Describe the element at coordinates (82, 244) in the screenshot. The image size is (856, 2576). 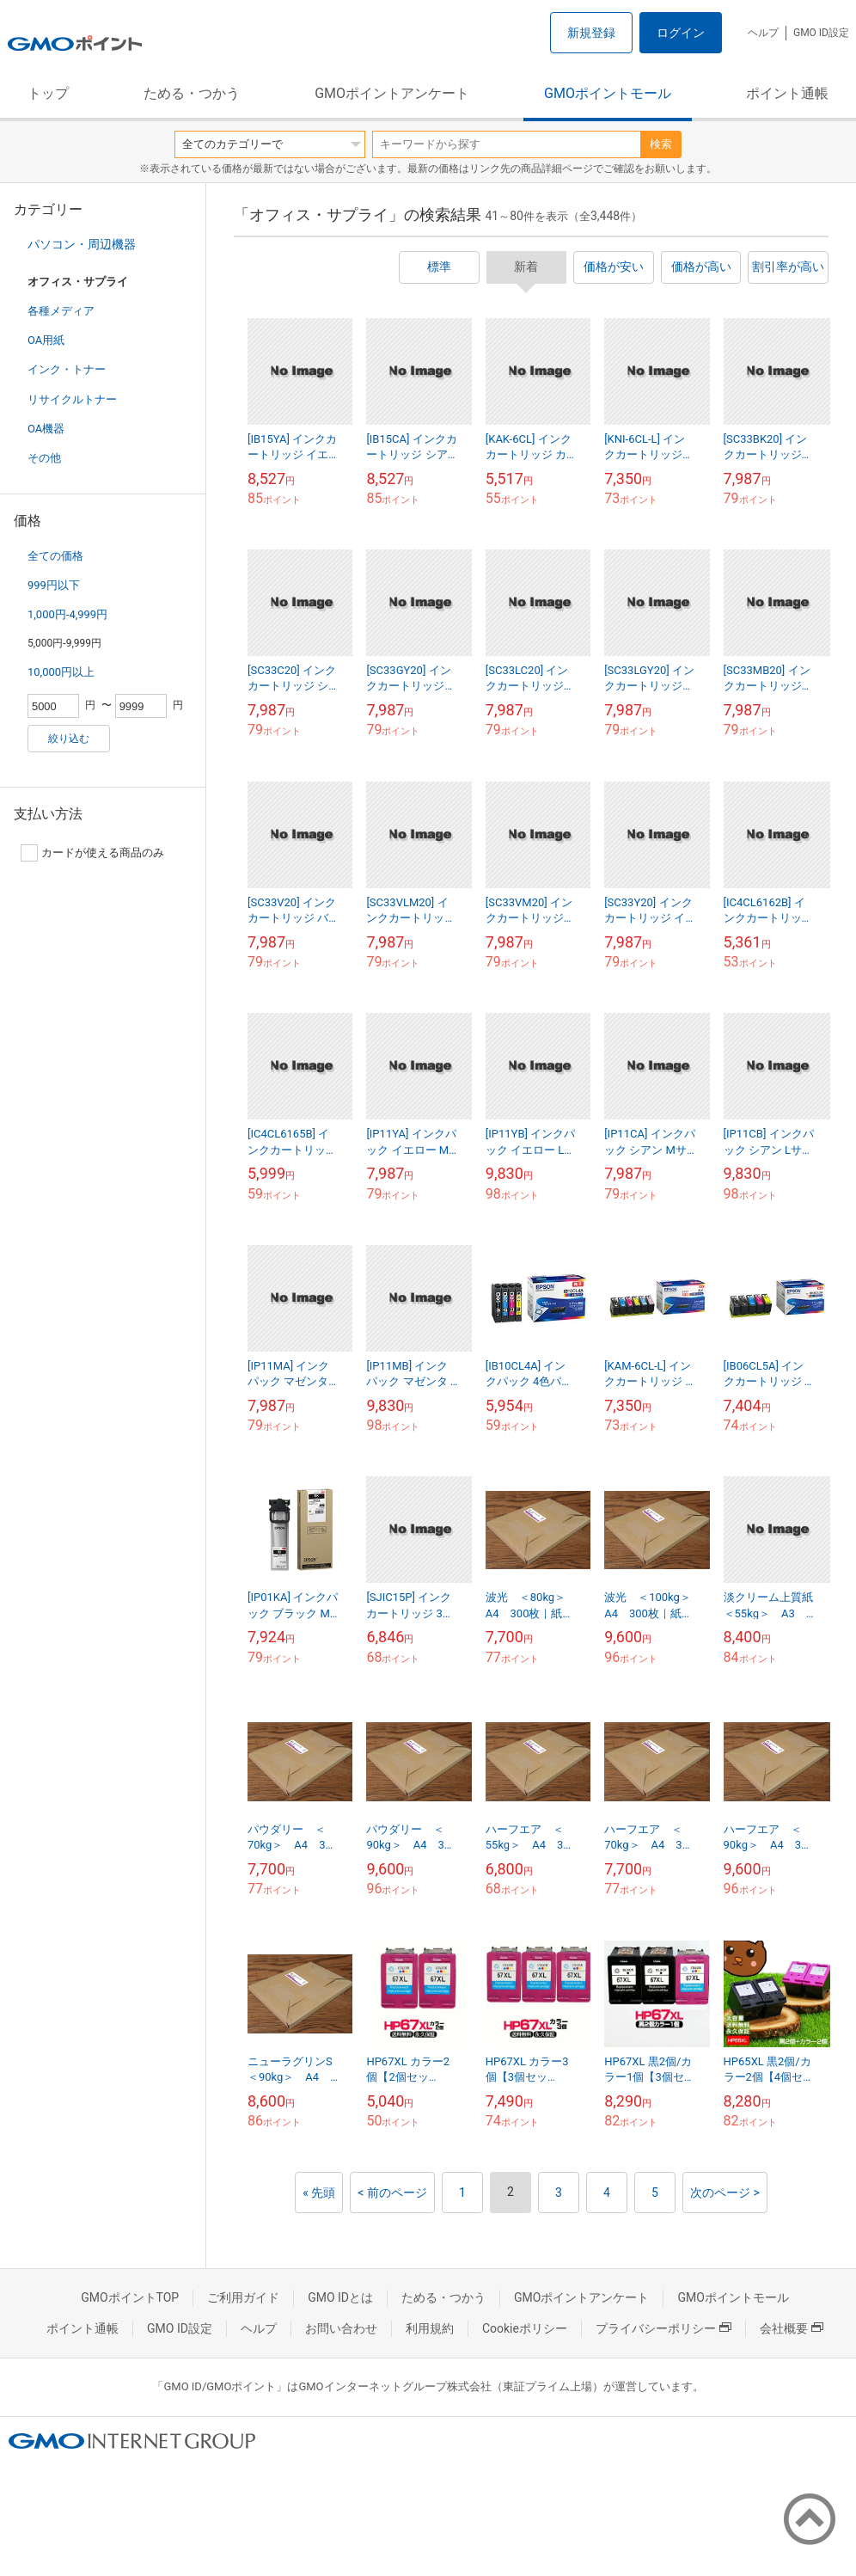
I see `パソコン・周辺機器` at that location.